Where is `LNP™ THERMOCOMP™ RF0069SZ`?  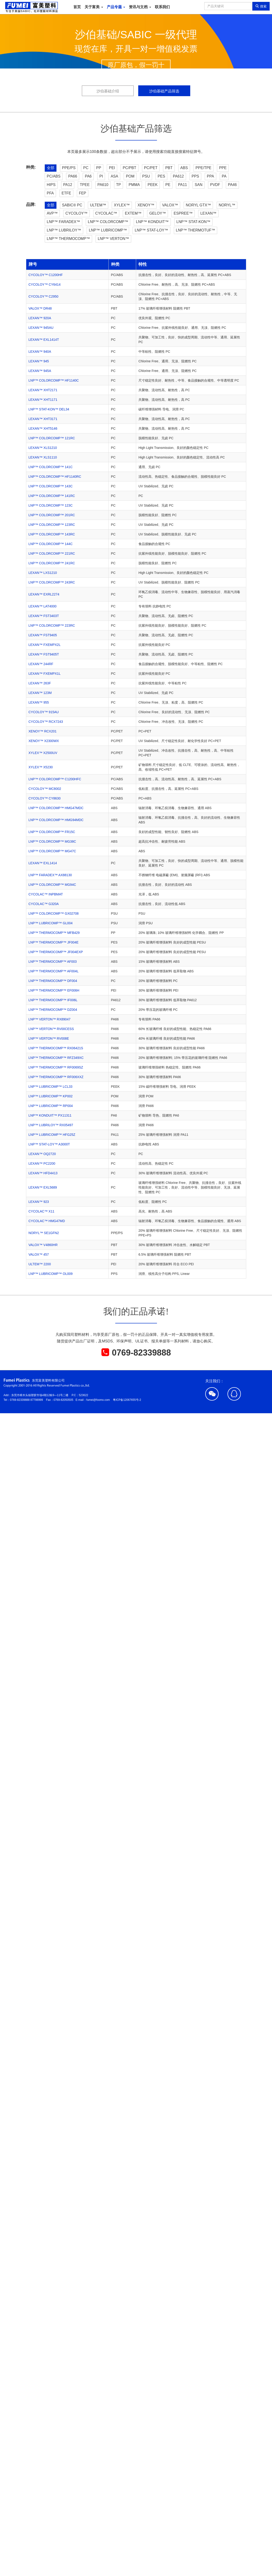 LNP™ THERMOCOMP™ RF0069SZ is located at coordinates (56, 1067).